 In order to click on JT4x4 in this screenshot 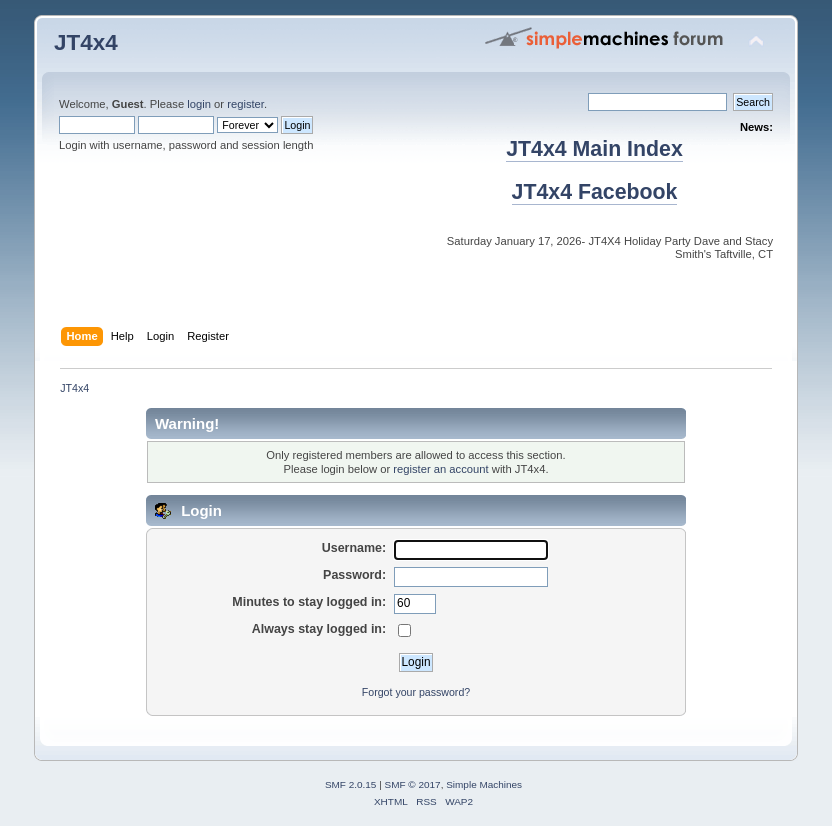, I will do `click(86, 42)`.